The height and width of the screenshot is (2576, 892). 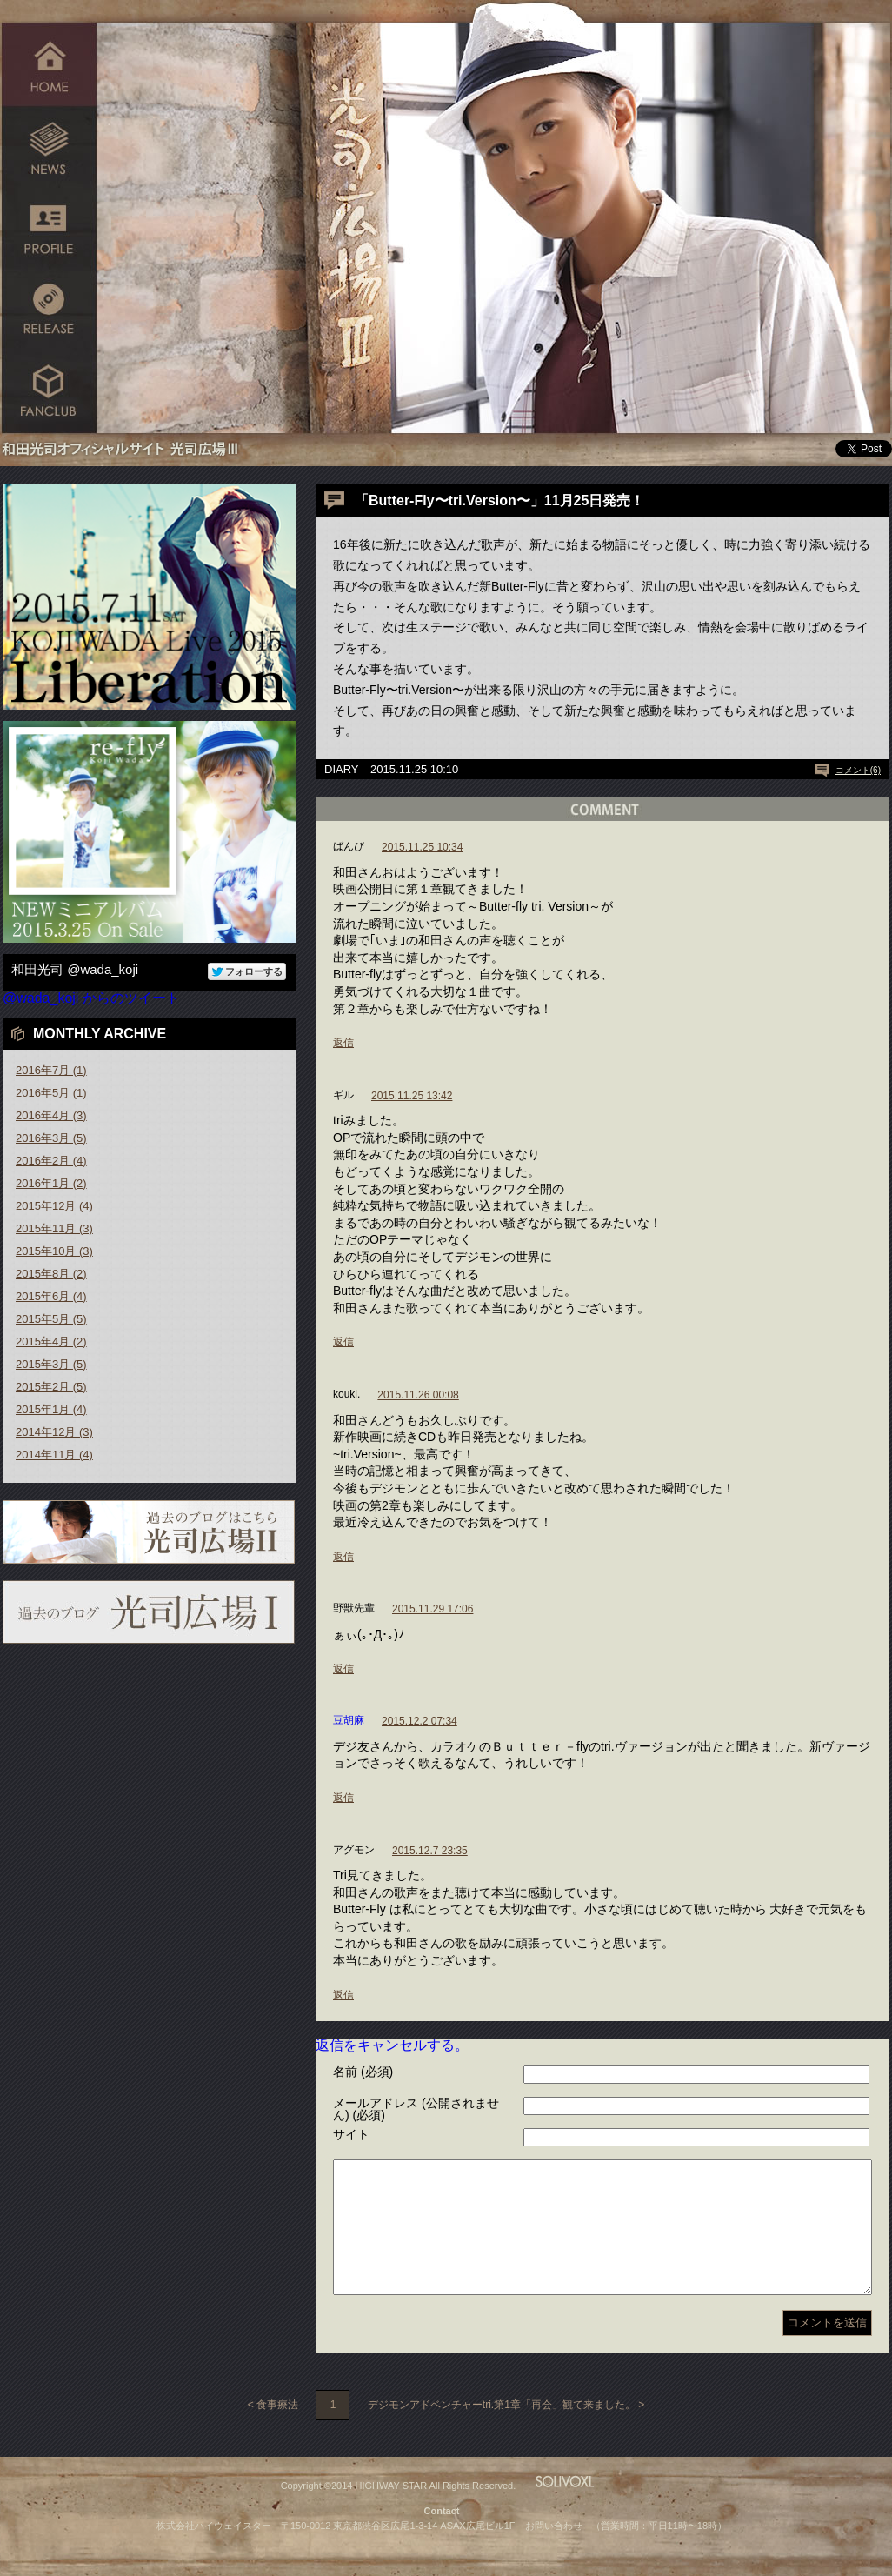 I want to click on 返信 [ばんび に返信], so click(x=343, y=1043).